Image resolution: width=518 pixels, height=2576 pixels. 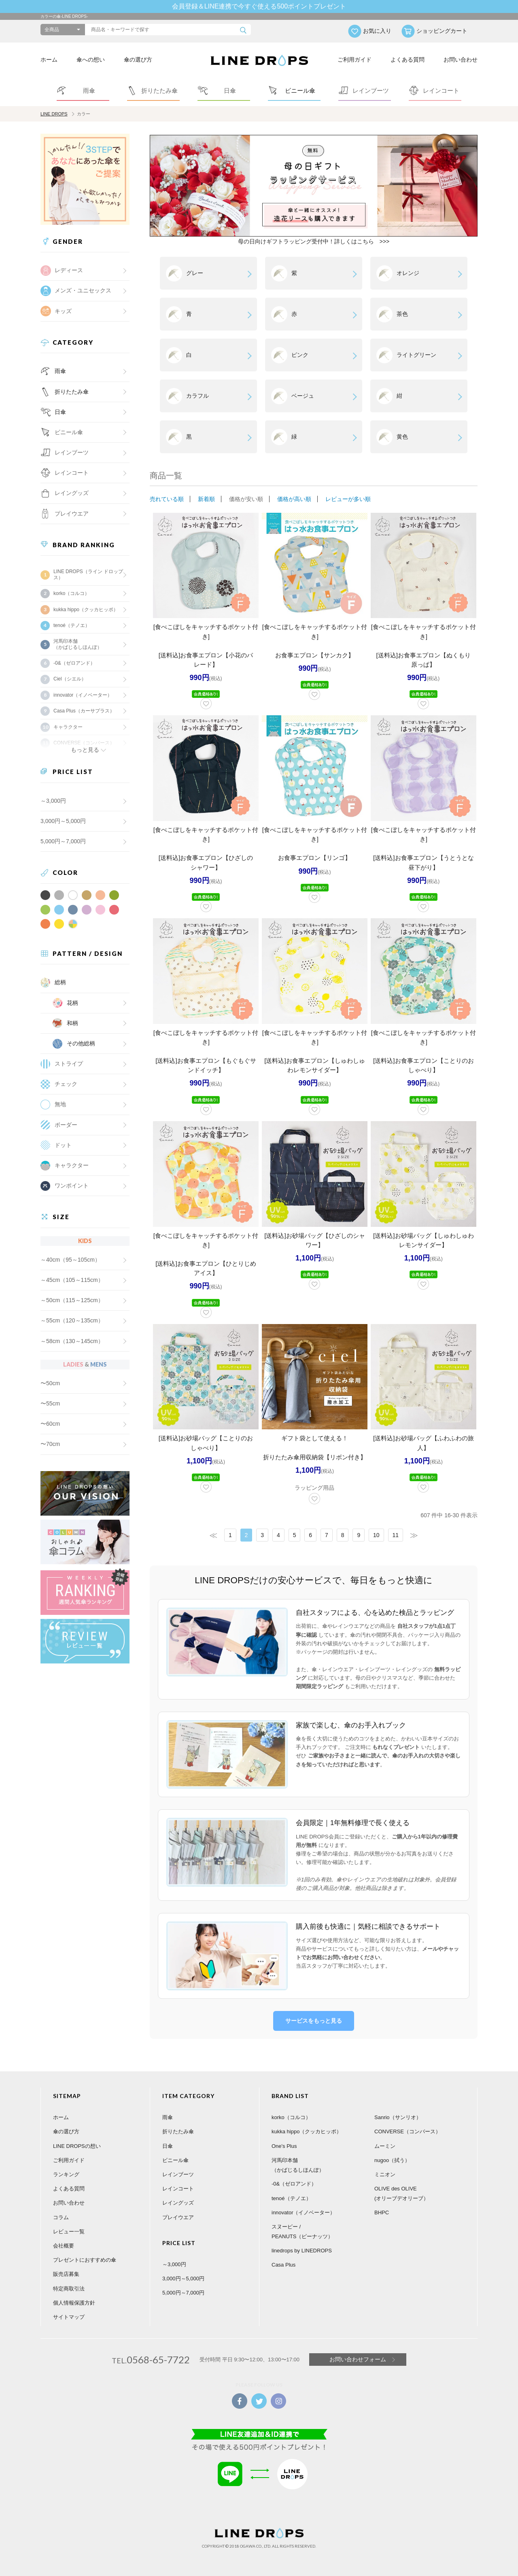 I want to click on ランキング, so click(x=66, y=2174).